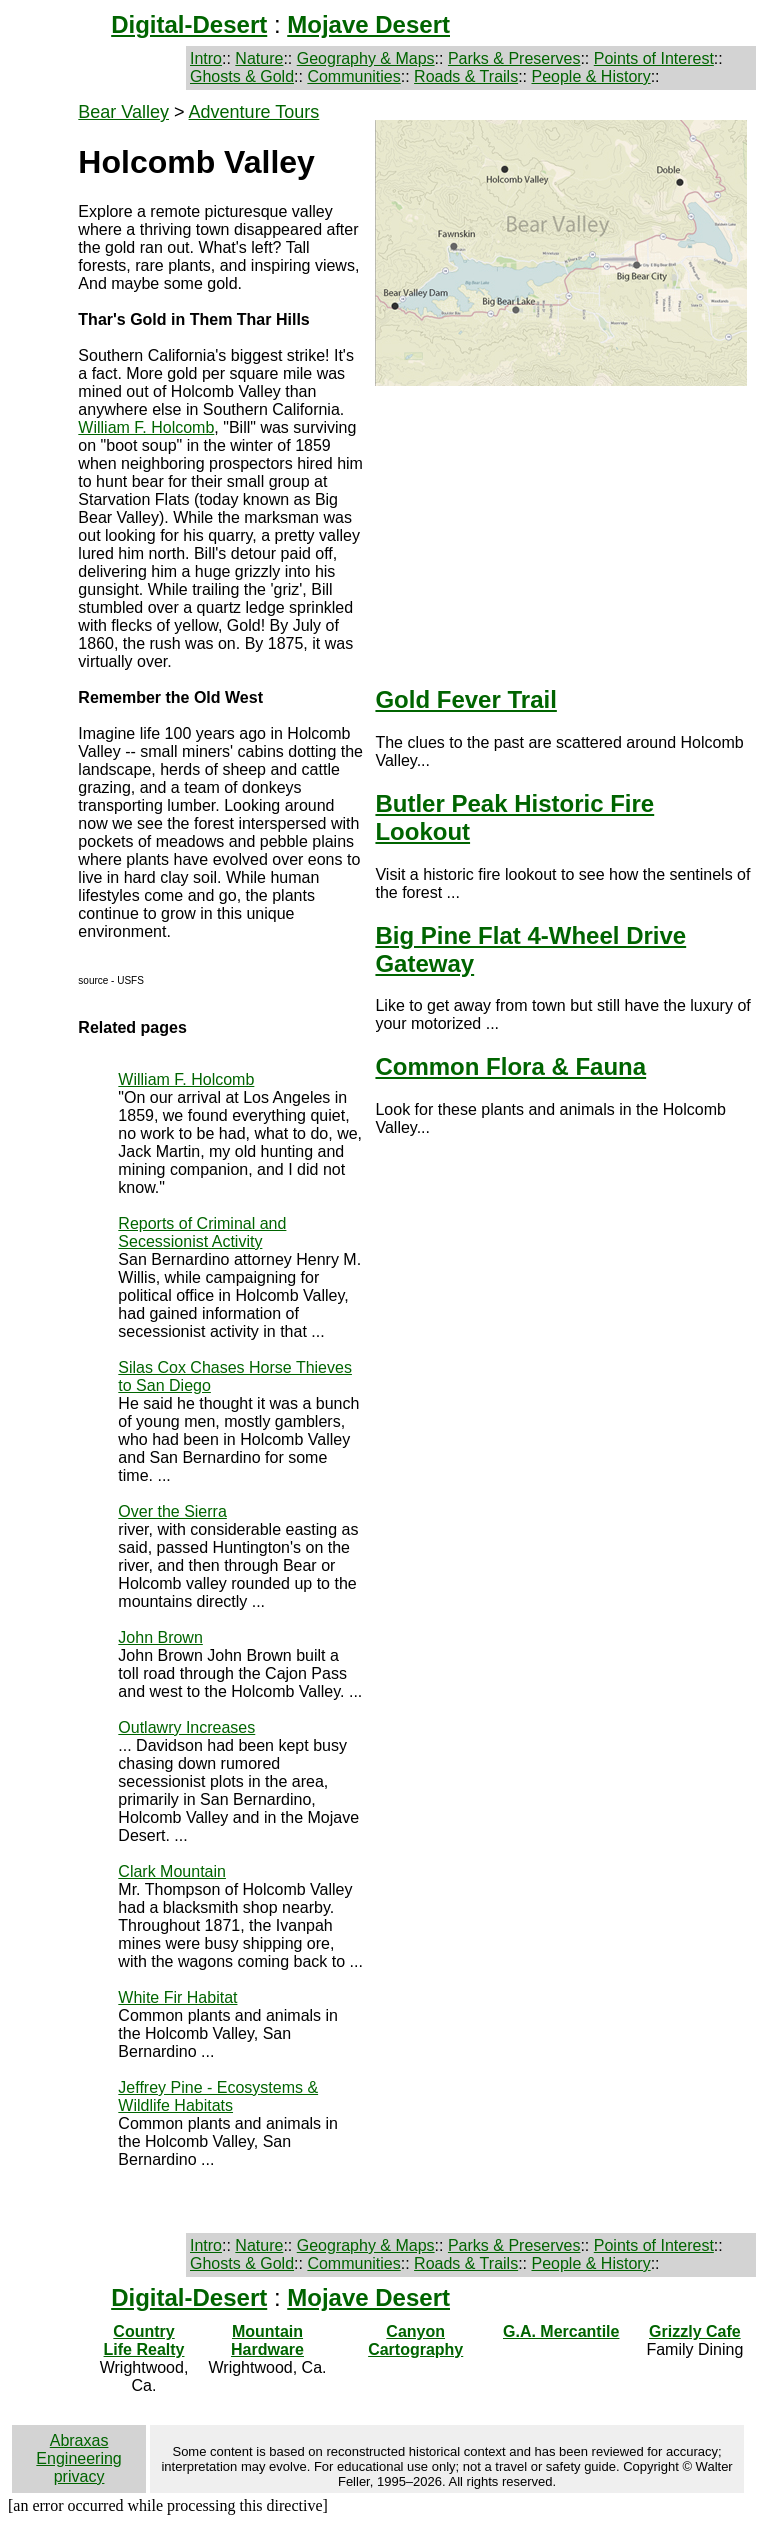  What do you see at coordinates (466, 76) in the screenshot?
I see `Roads & Trails` at bounding box center [466, 76].